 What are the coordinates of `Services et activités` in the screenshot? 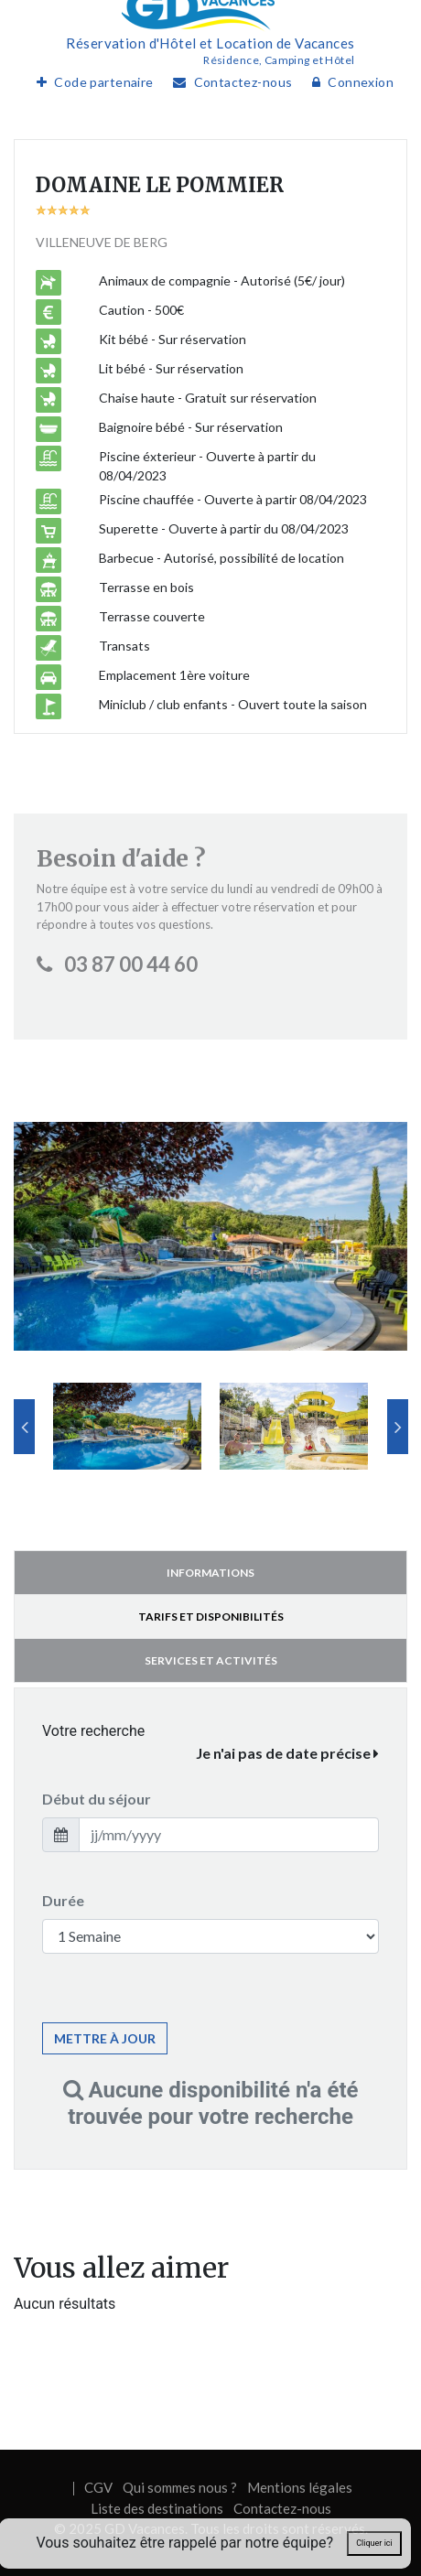 It's located at (211, 1660).